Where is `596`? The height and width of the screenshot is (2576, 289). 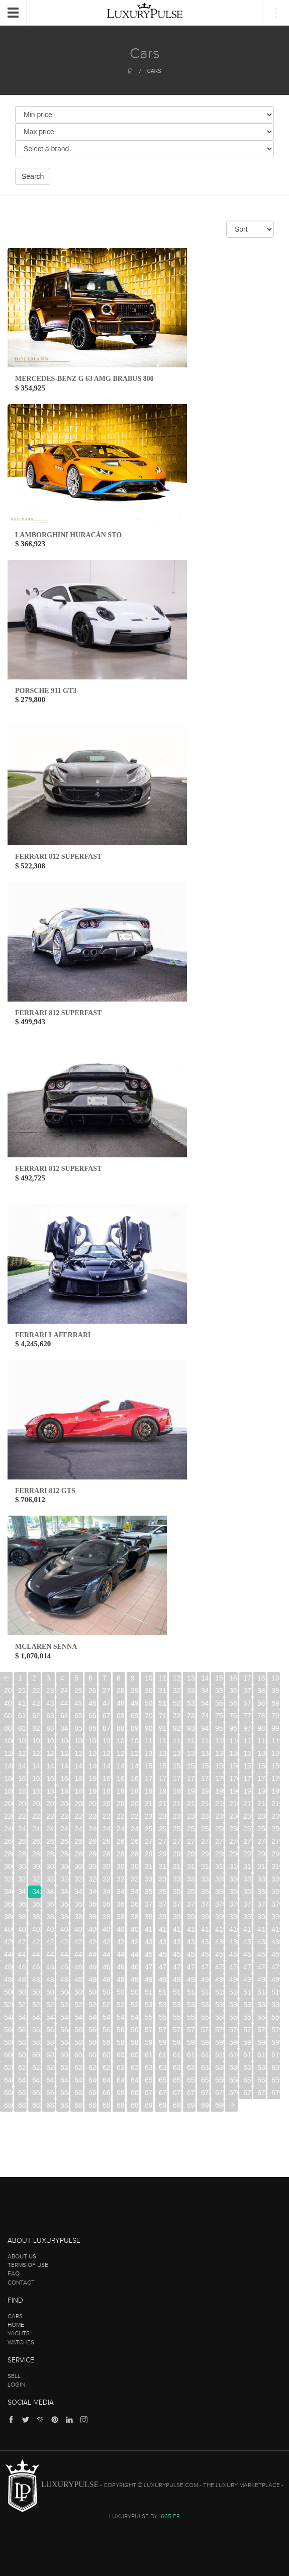
596 is located at coordinates (233, 2042).